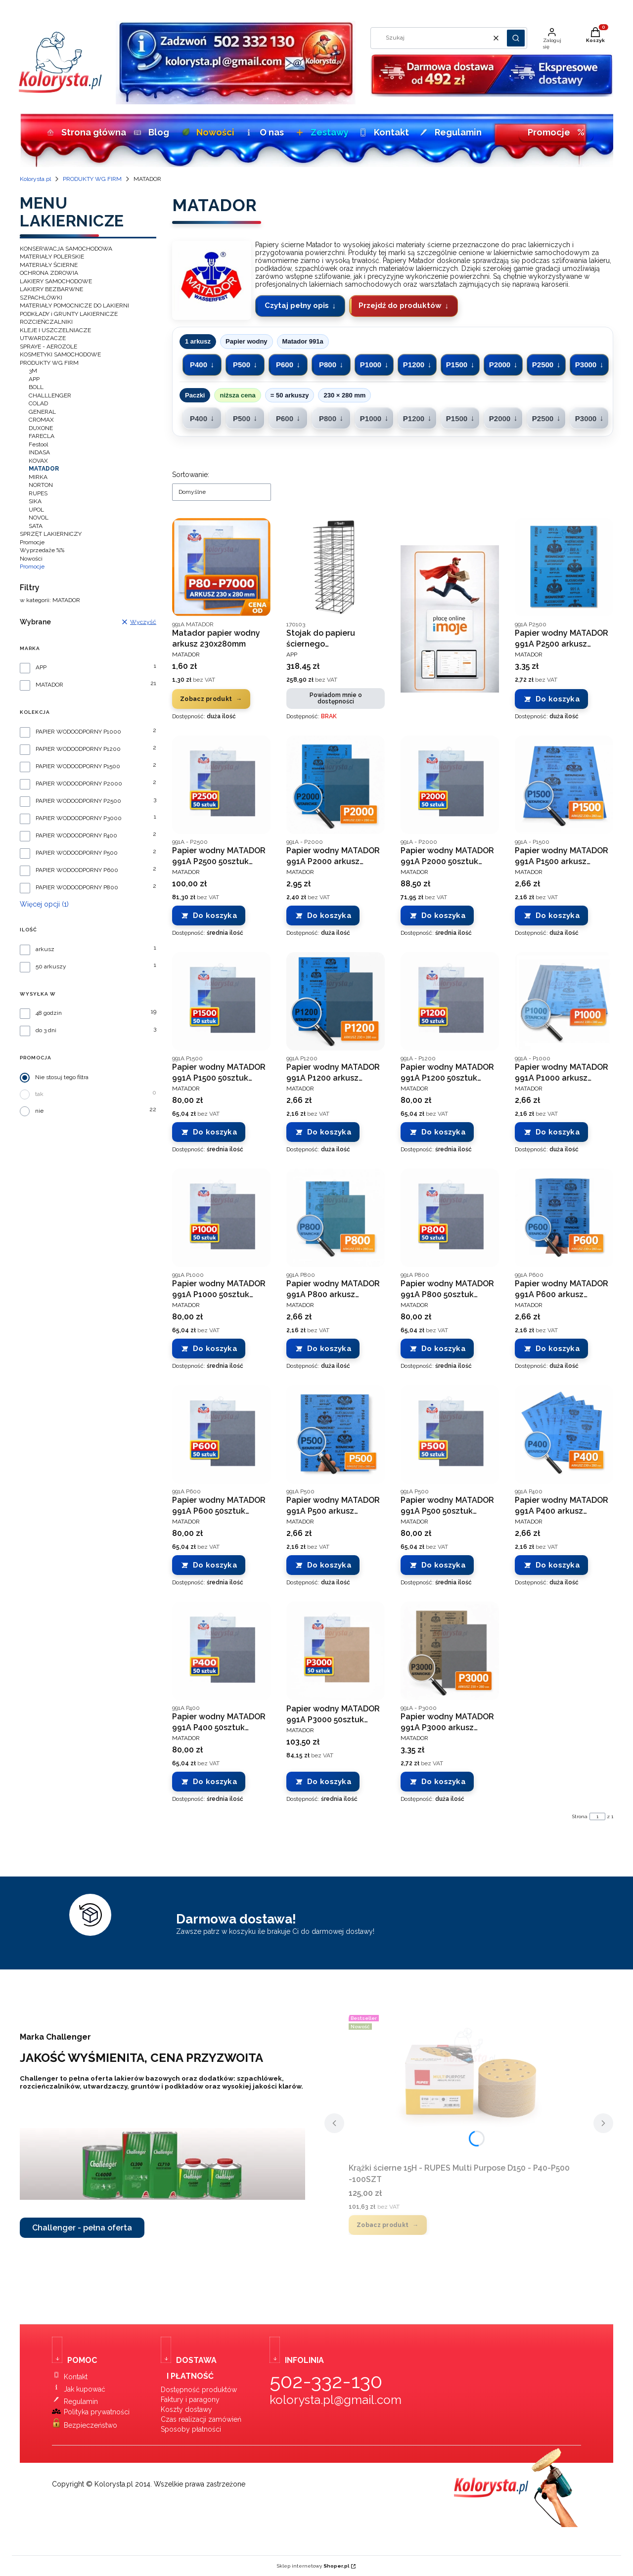 Image resolution: width=633 pixels, height=2576 pixels. What do you see at coordinates (335, 1001) in the screenshot?
I see `[Przejdź do produktu Papier wodny MATADOR 991A P1200 arkusz 230x280 mm.]` at bounding box center [335, 1001].